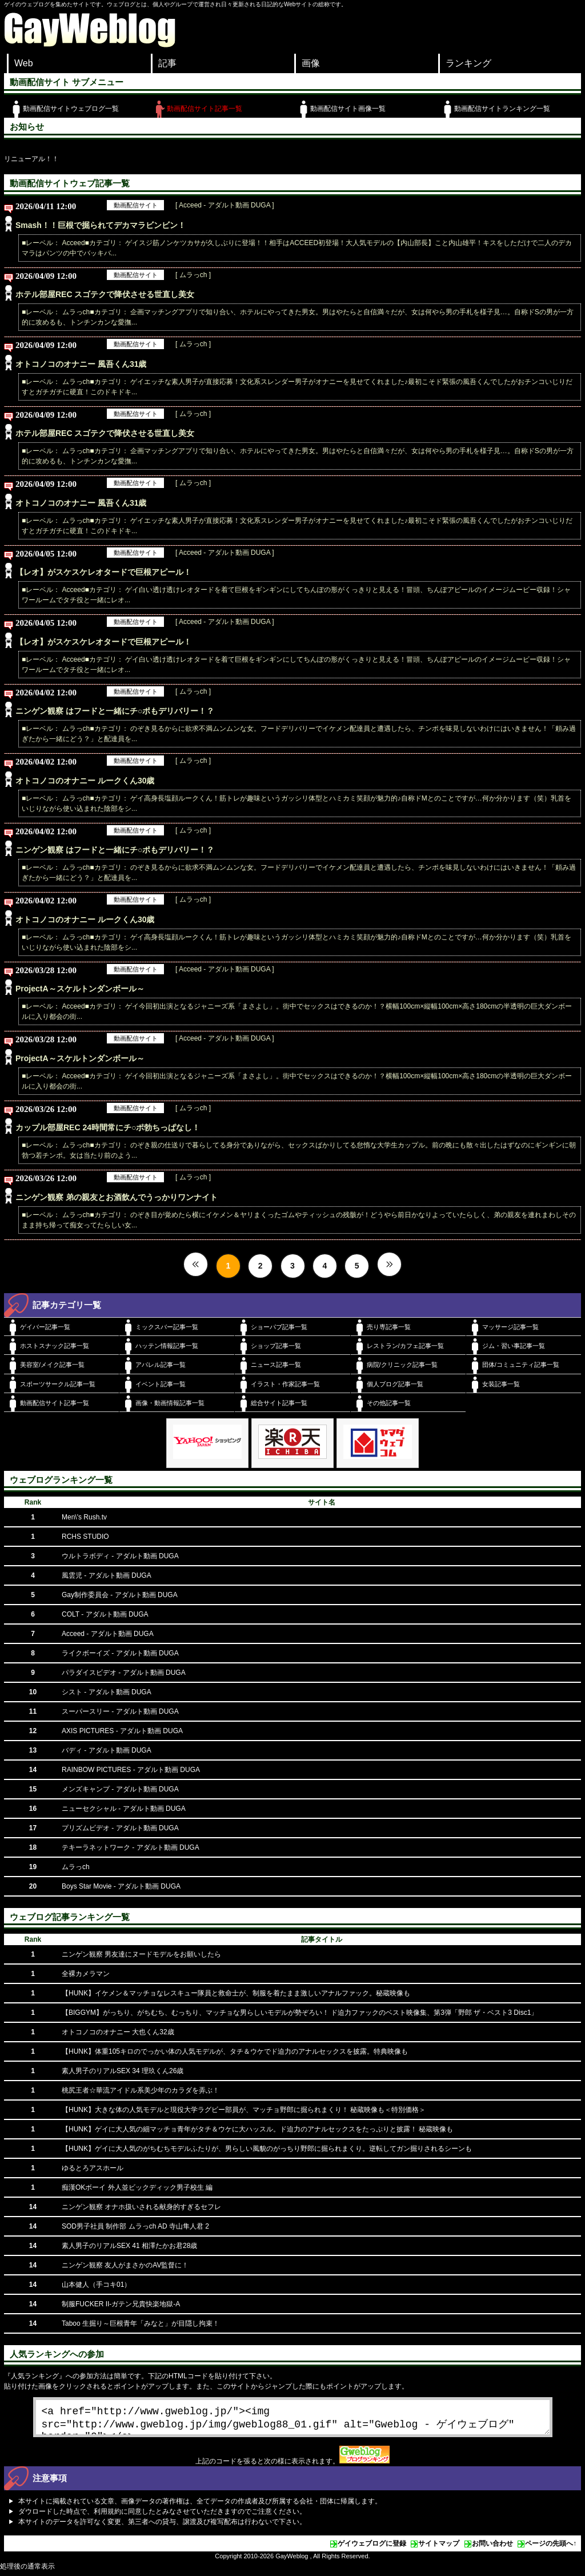  I want to click on 女装記事一覧, so click(501, 1384).